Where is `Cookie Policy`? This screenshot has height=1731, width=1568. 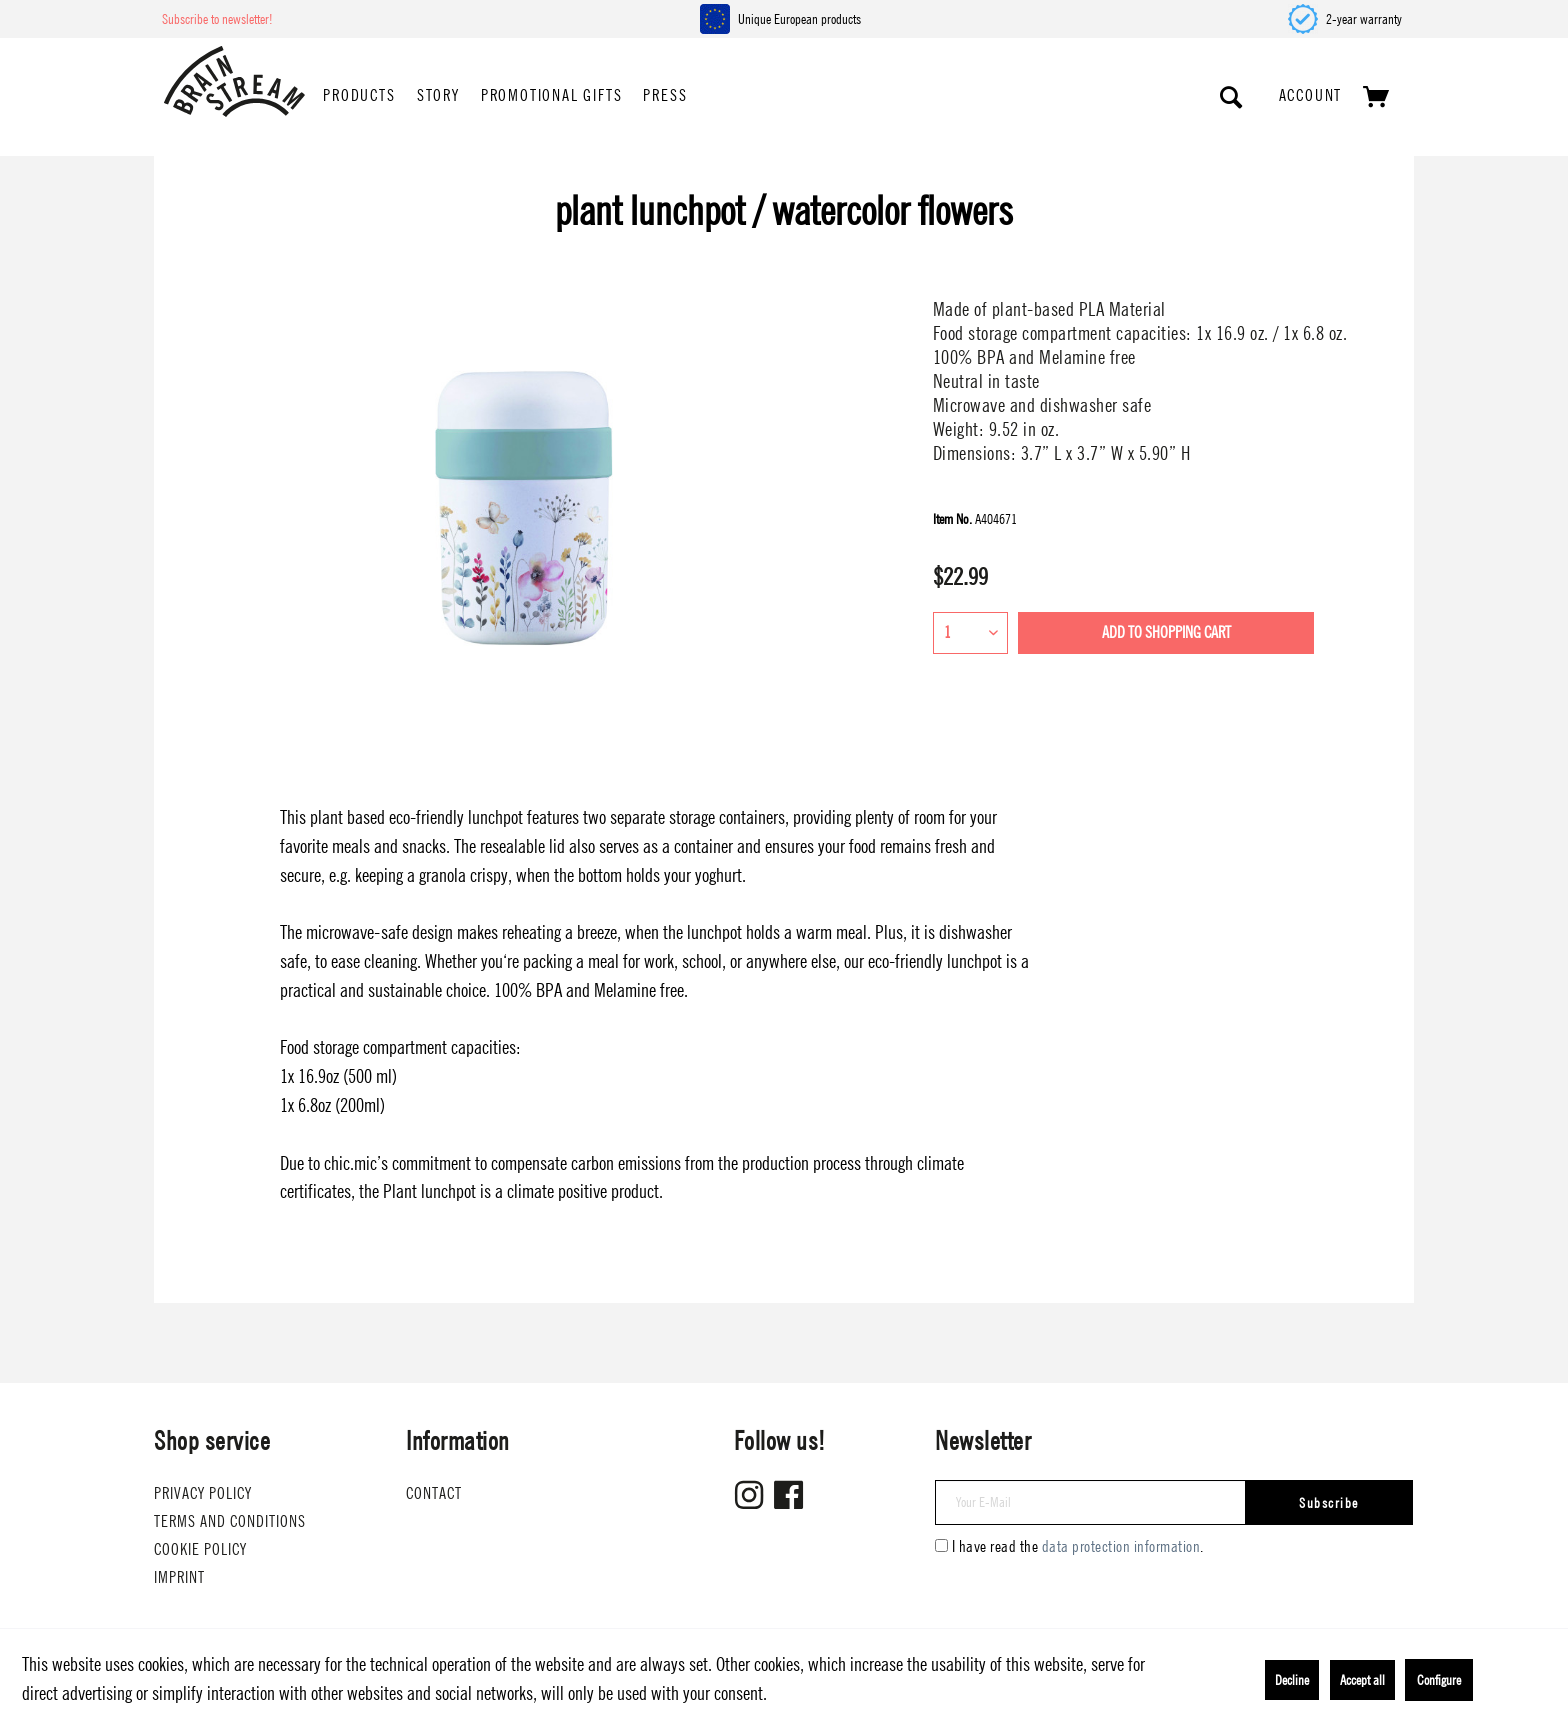 Cookie Policy is located at coordinates (200, 1549).